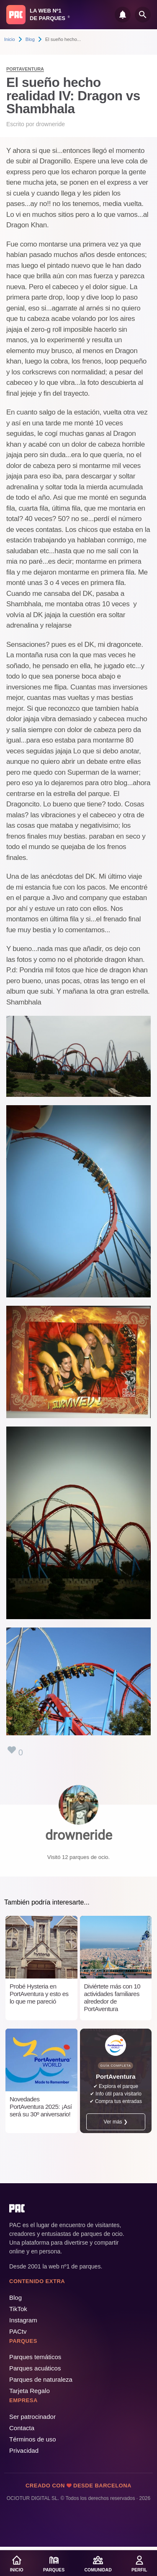 The height and width of the screenshot is (2576, 157). I want to click on TikTok, so click(18, 2308).